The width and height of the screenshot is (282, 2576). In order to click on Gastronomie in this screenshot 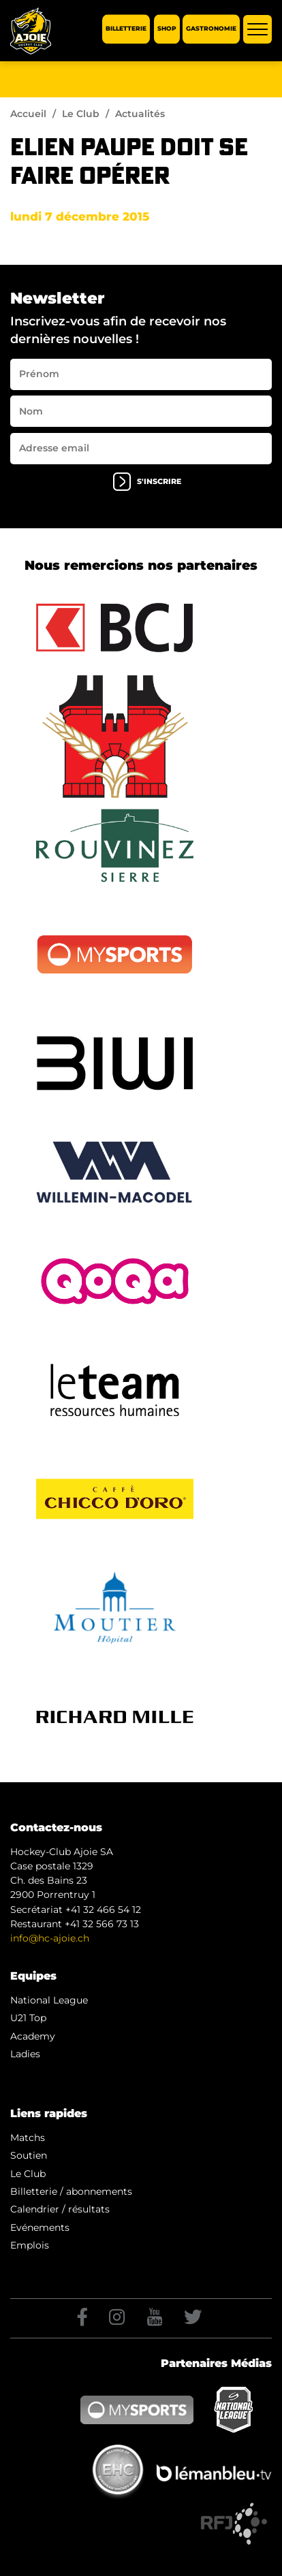, I will do `click(211, 29)`.